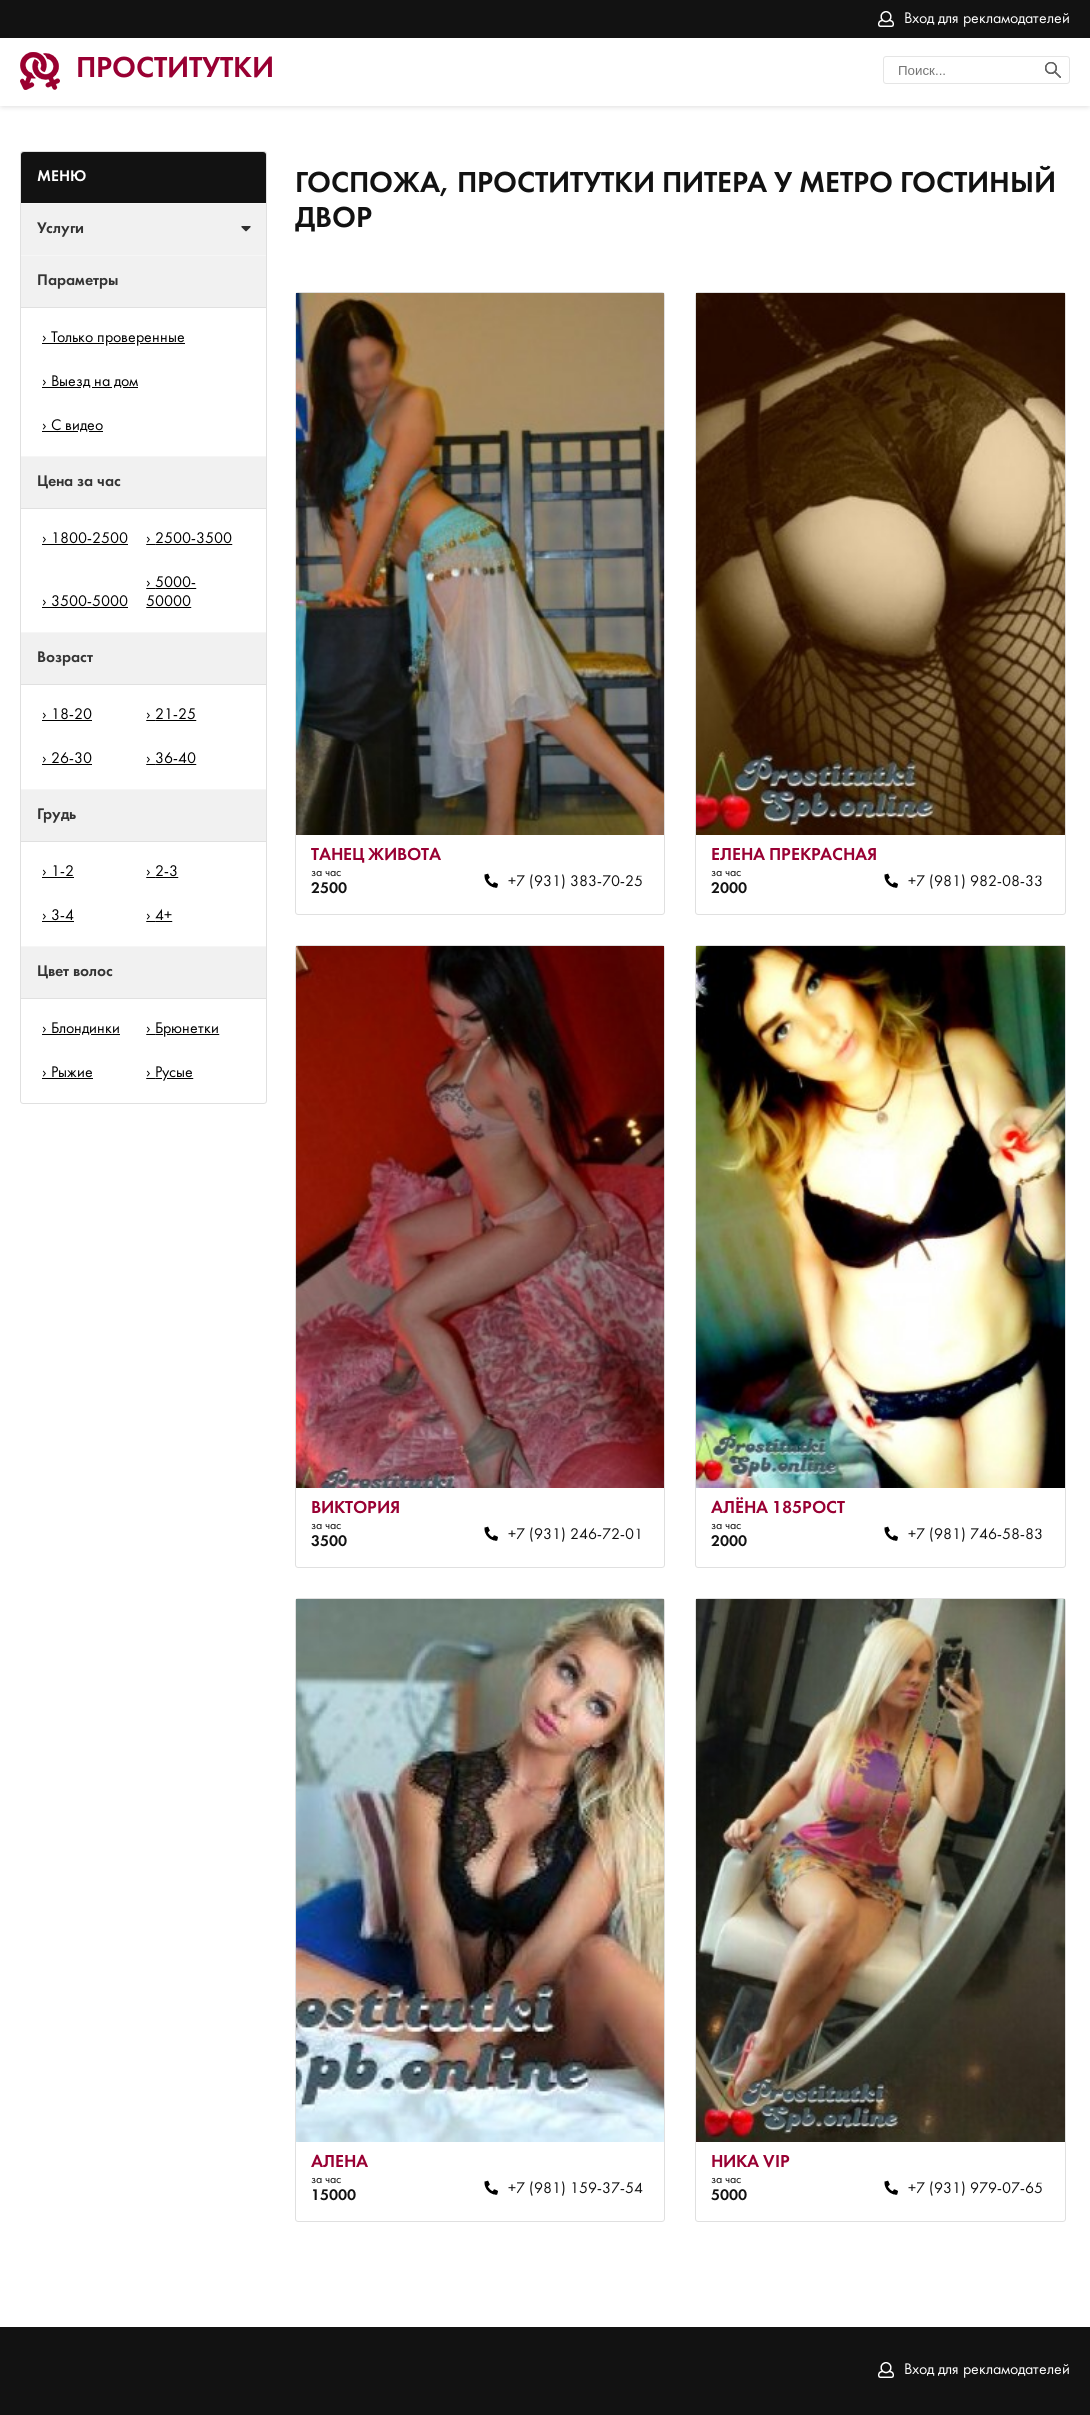 This screenshot has height=2415, width=1090. Describe the element at coordinates (575, 882) in the screenshot. I see `+7 (931) 383-70-25` at that location.